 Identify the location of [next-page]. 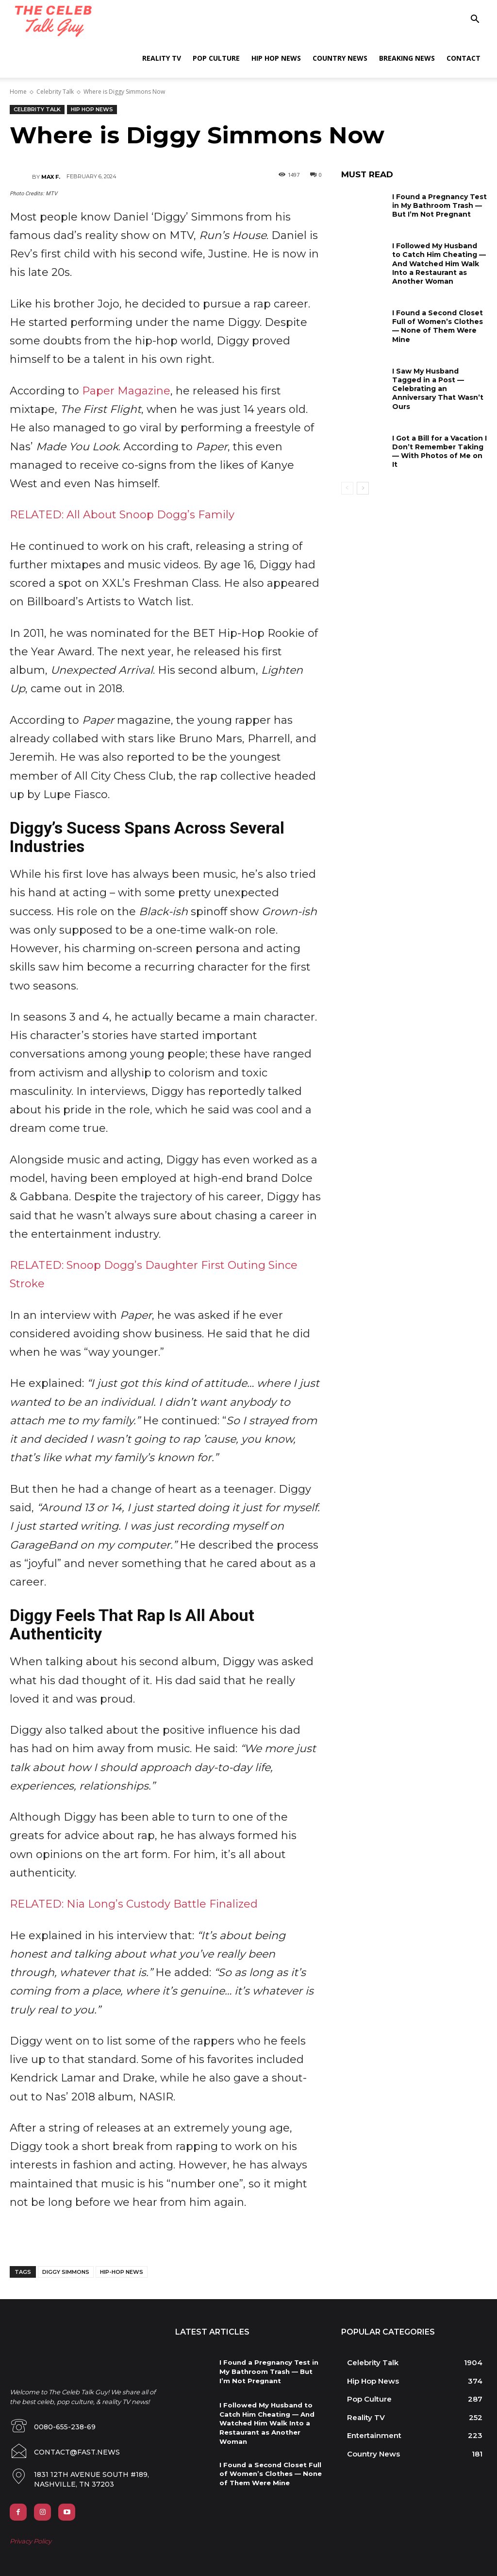
(363, 488).